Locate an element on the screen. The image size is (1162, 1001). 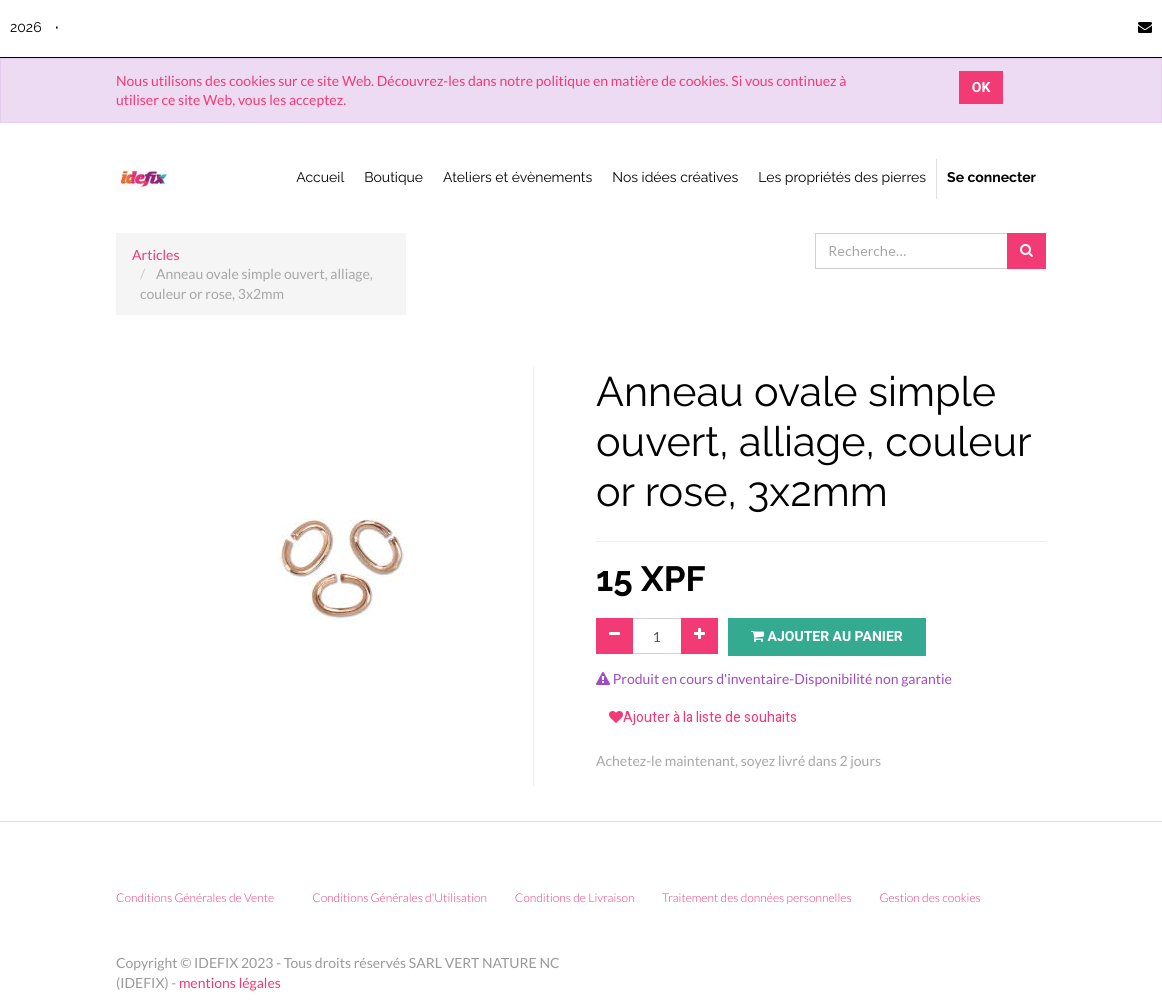
Ajouter à la liste de souhaits [button] is located at coordinates (703, 717).